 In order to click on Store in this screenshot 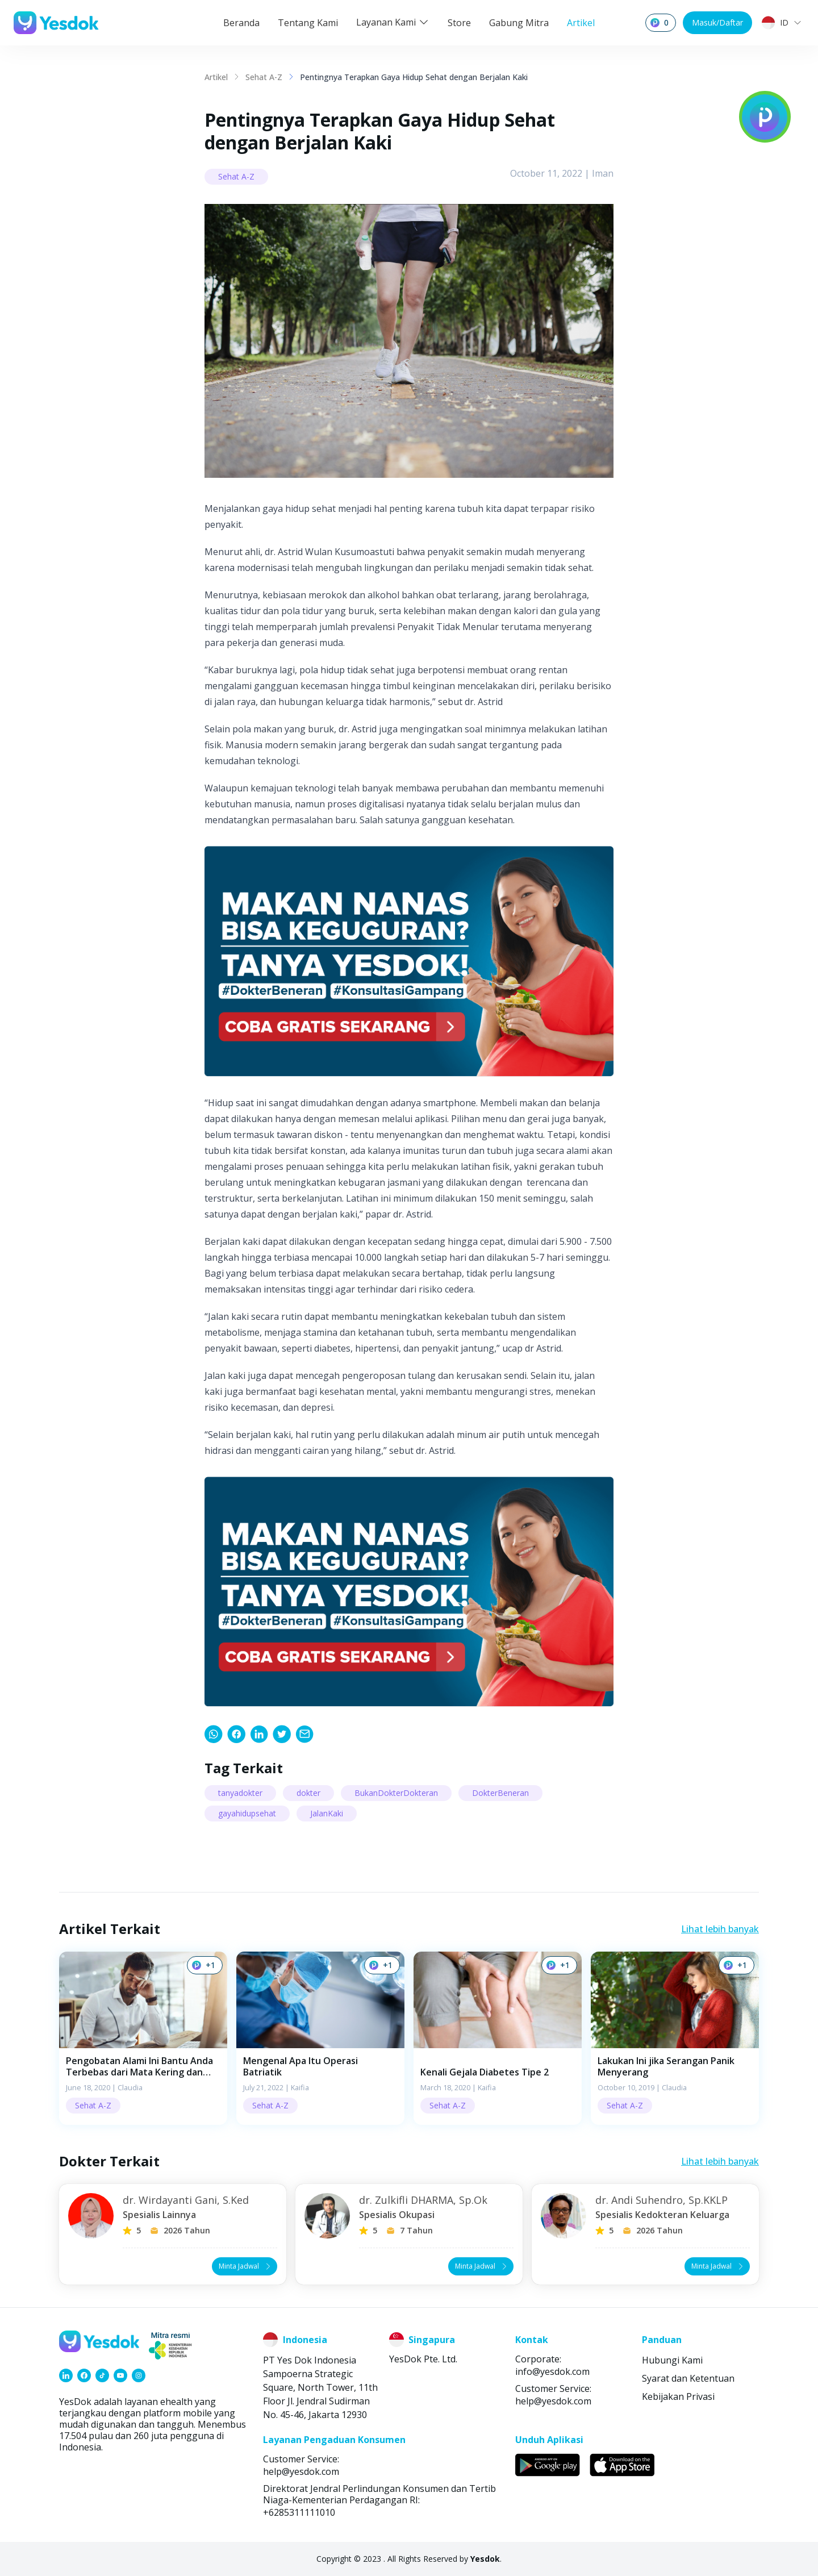, I will do `click(459, 22)`.